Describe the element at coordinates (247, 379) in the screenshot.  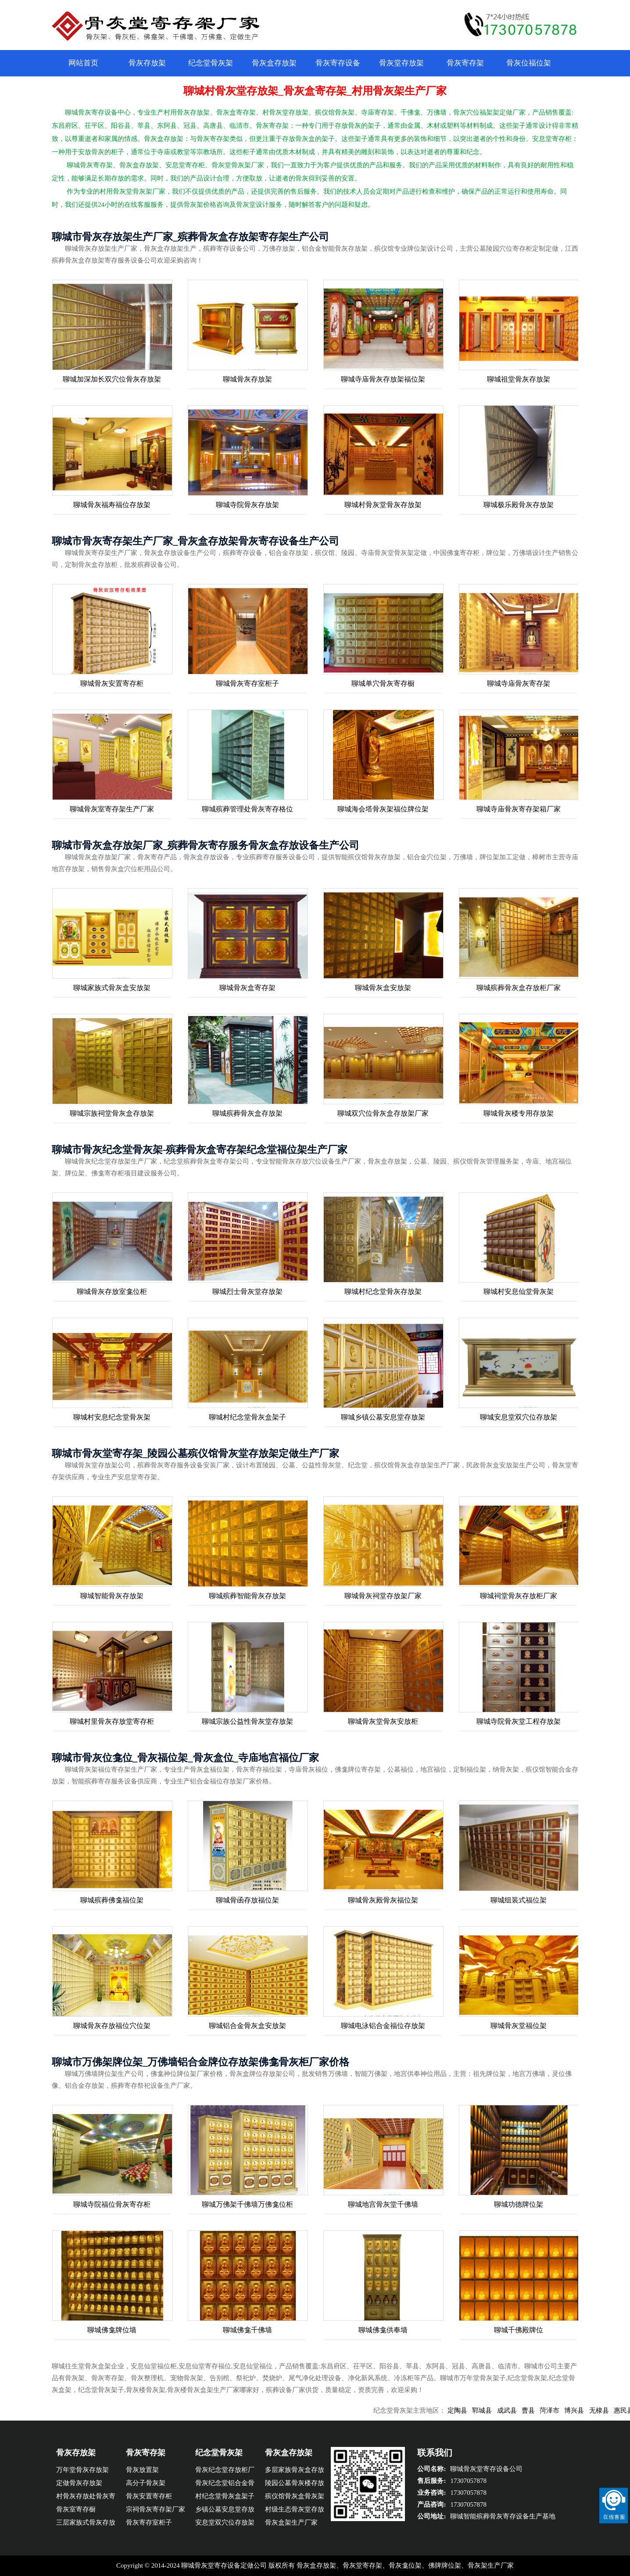
I see `聊城骨灰存放架` at that location.